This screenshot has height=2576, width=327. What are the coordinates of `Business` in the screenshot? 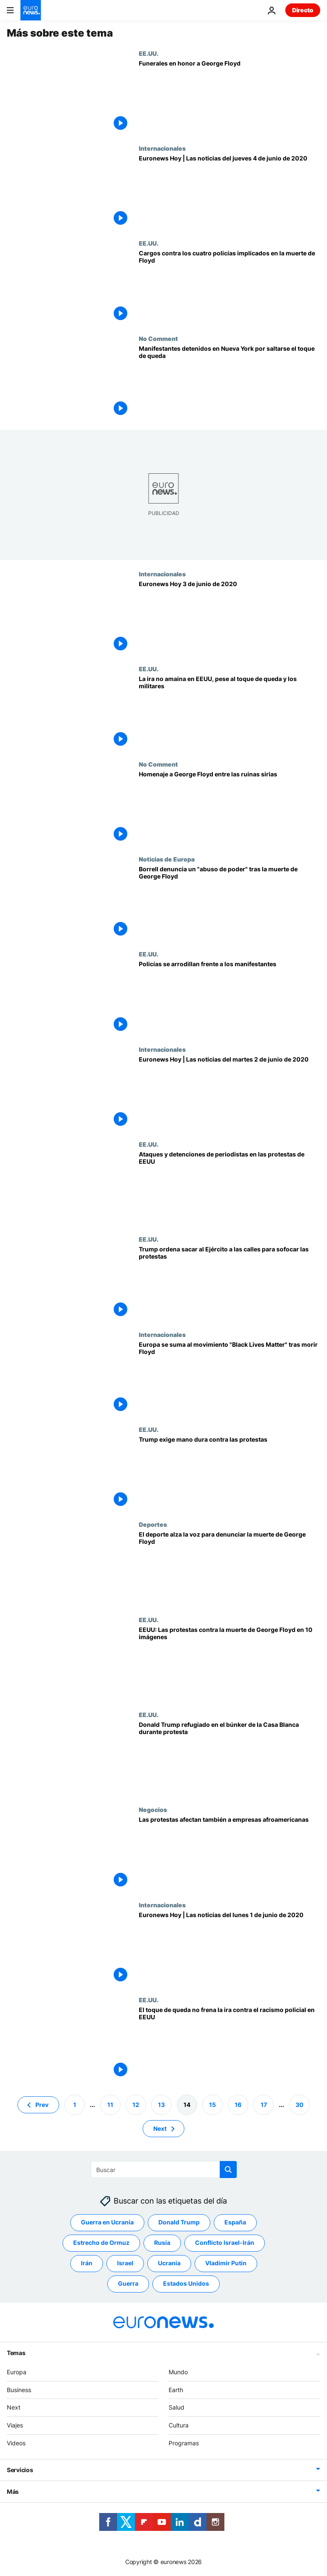 It's located at (19, 2389).